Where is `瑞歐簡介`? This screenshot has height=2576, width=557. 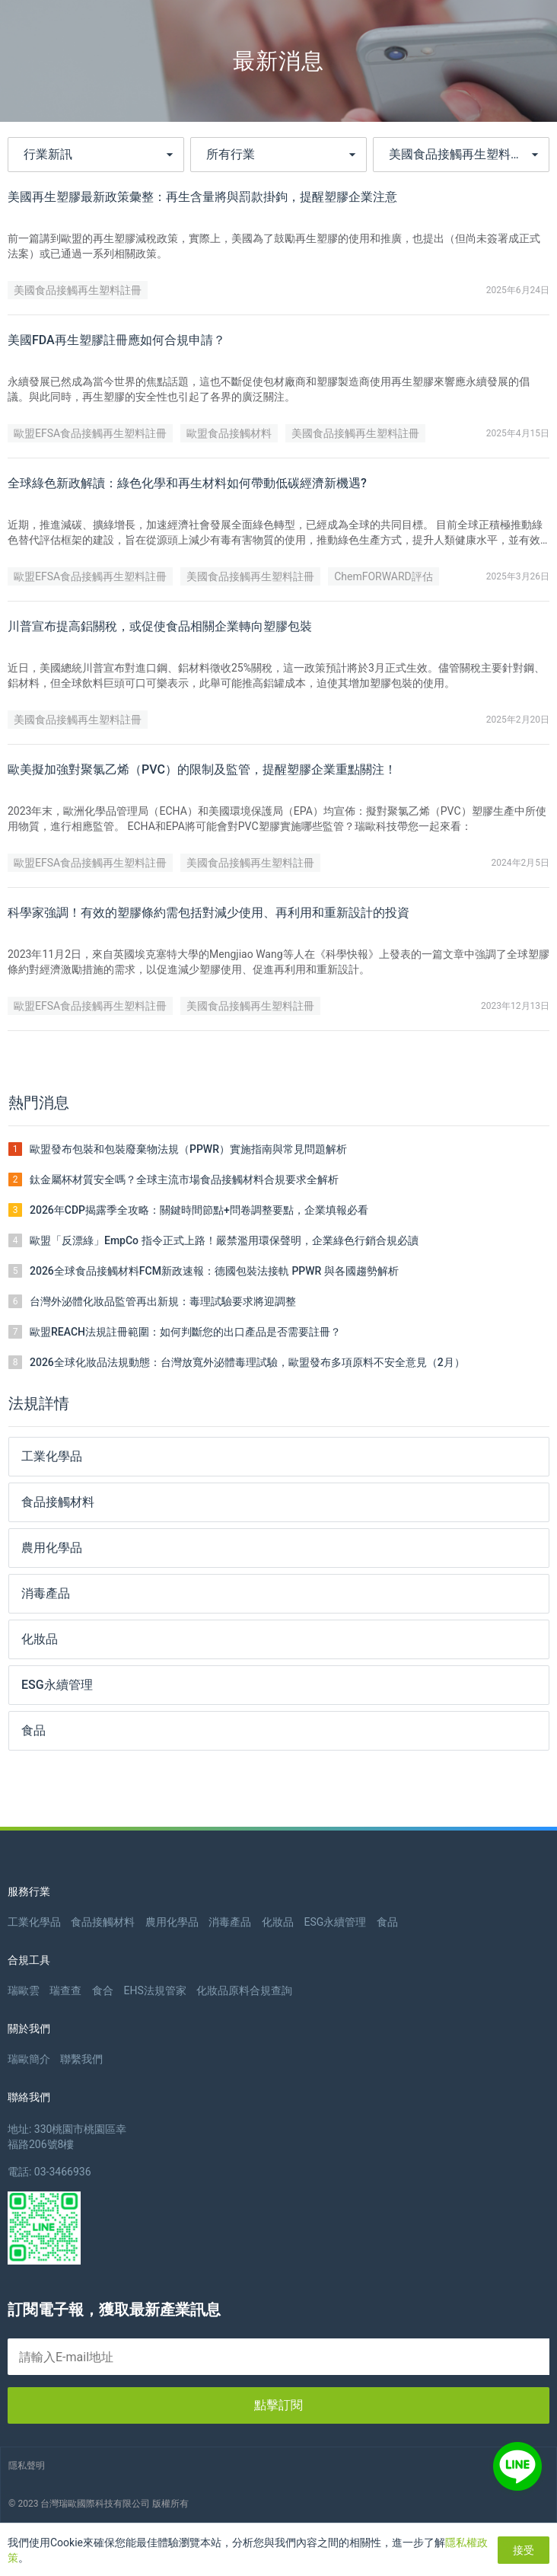 瑞歐簡介 is located at coordinates (29, 2059).